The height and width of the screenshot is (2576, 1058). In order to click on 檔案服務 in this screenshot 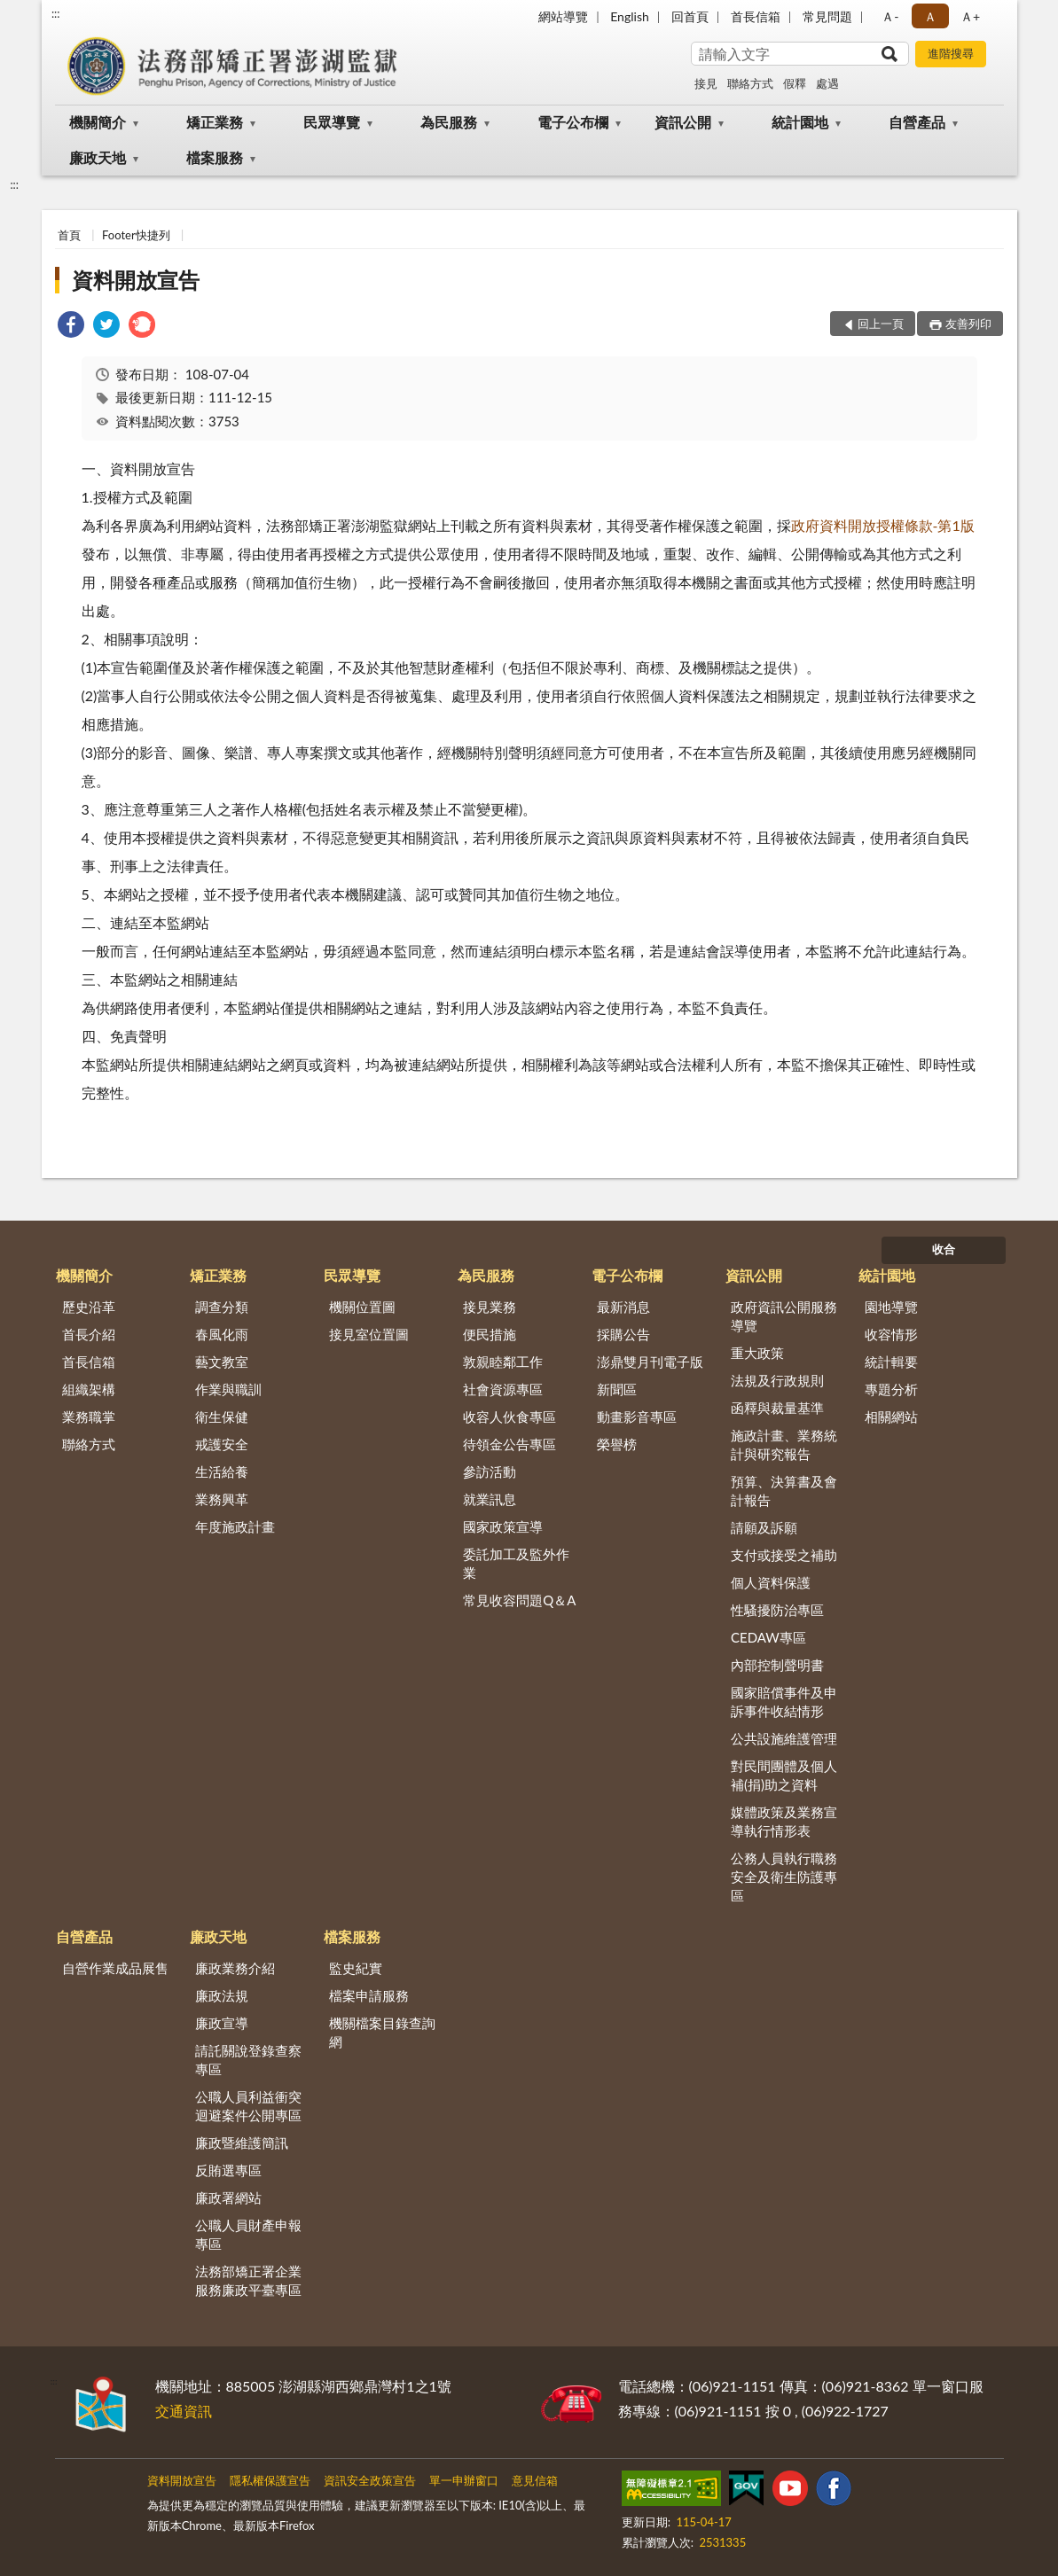, I will do `click(214, 157)`.